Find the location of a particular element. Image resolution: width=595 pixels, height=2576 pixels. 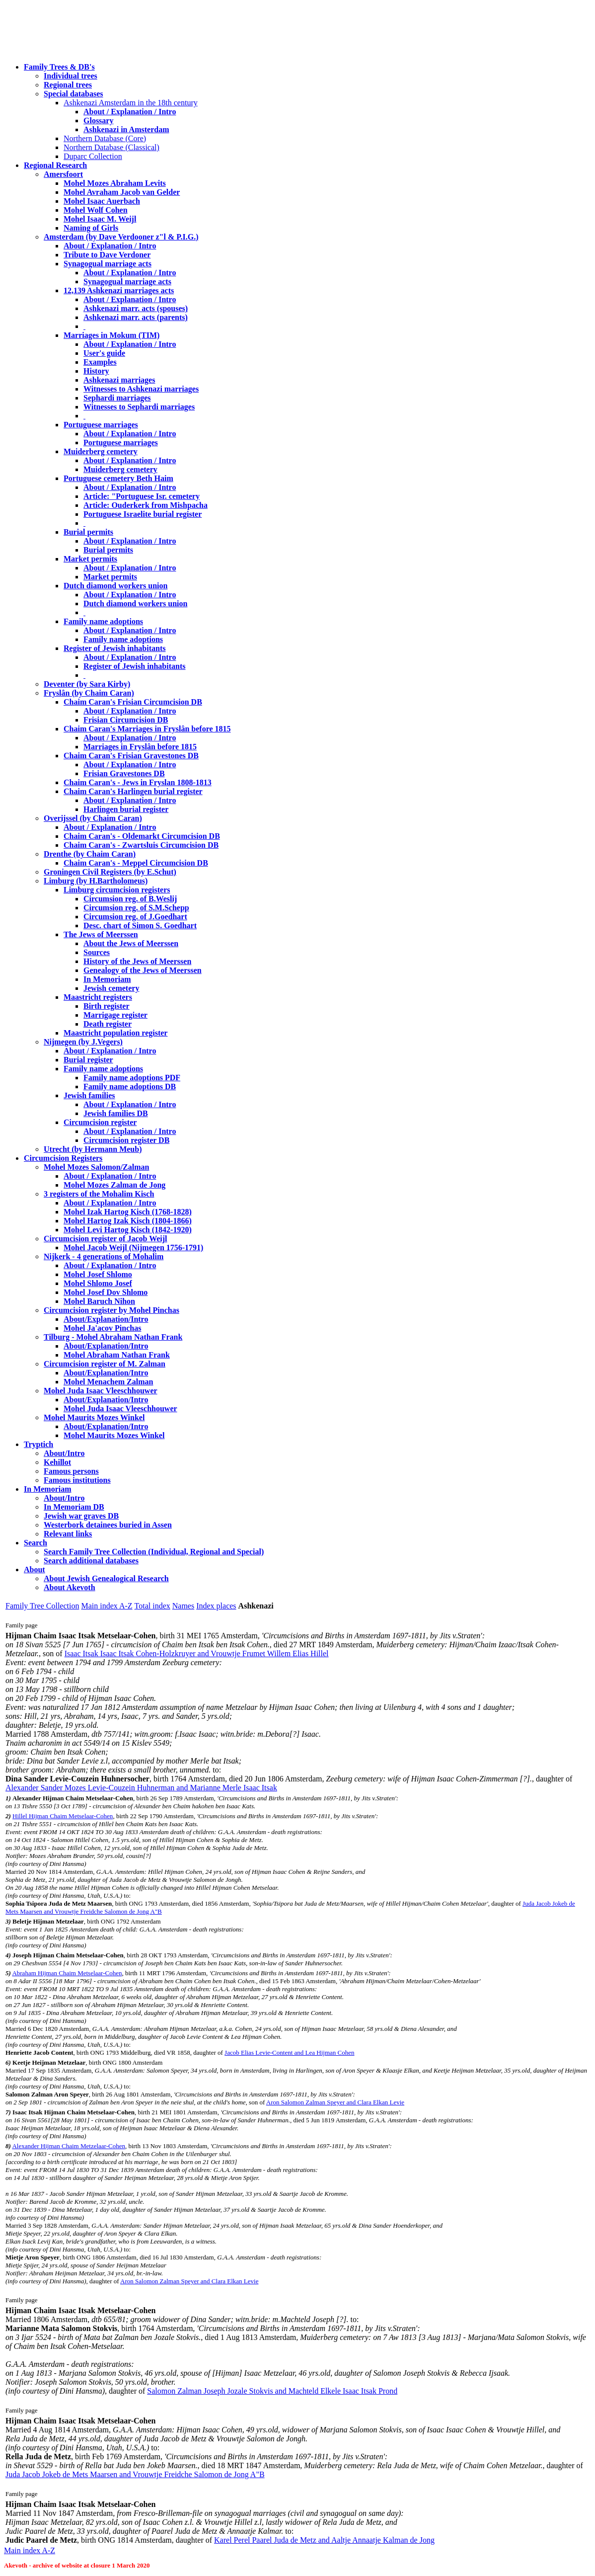

Mohel Abraham Nathan Frank is located at coordinates (117, 1355).